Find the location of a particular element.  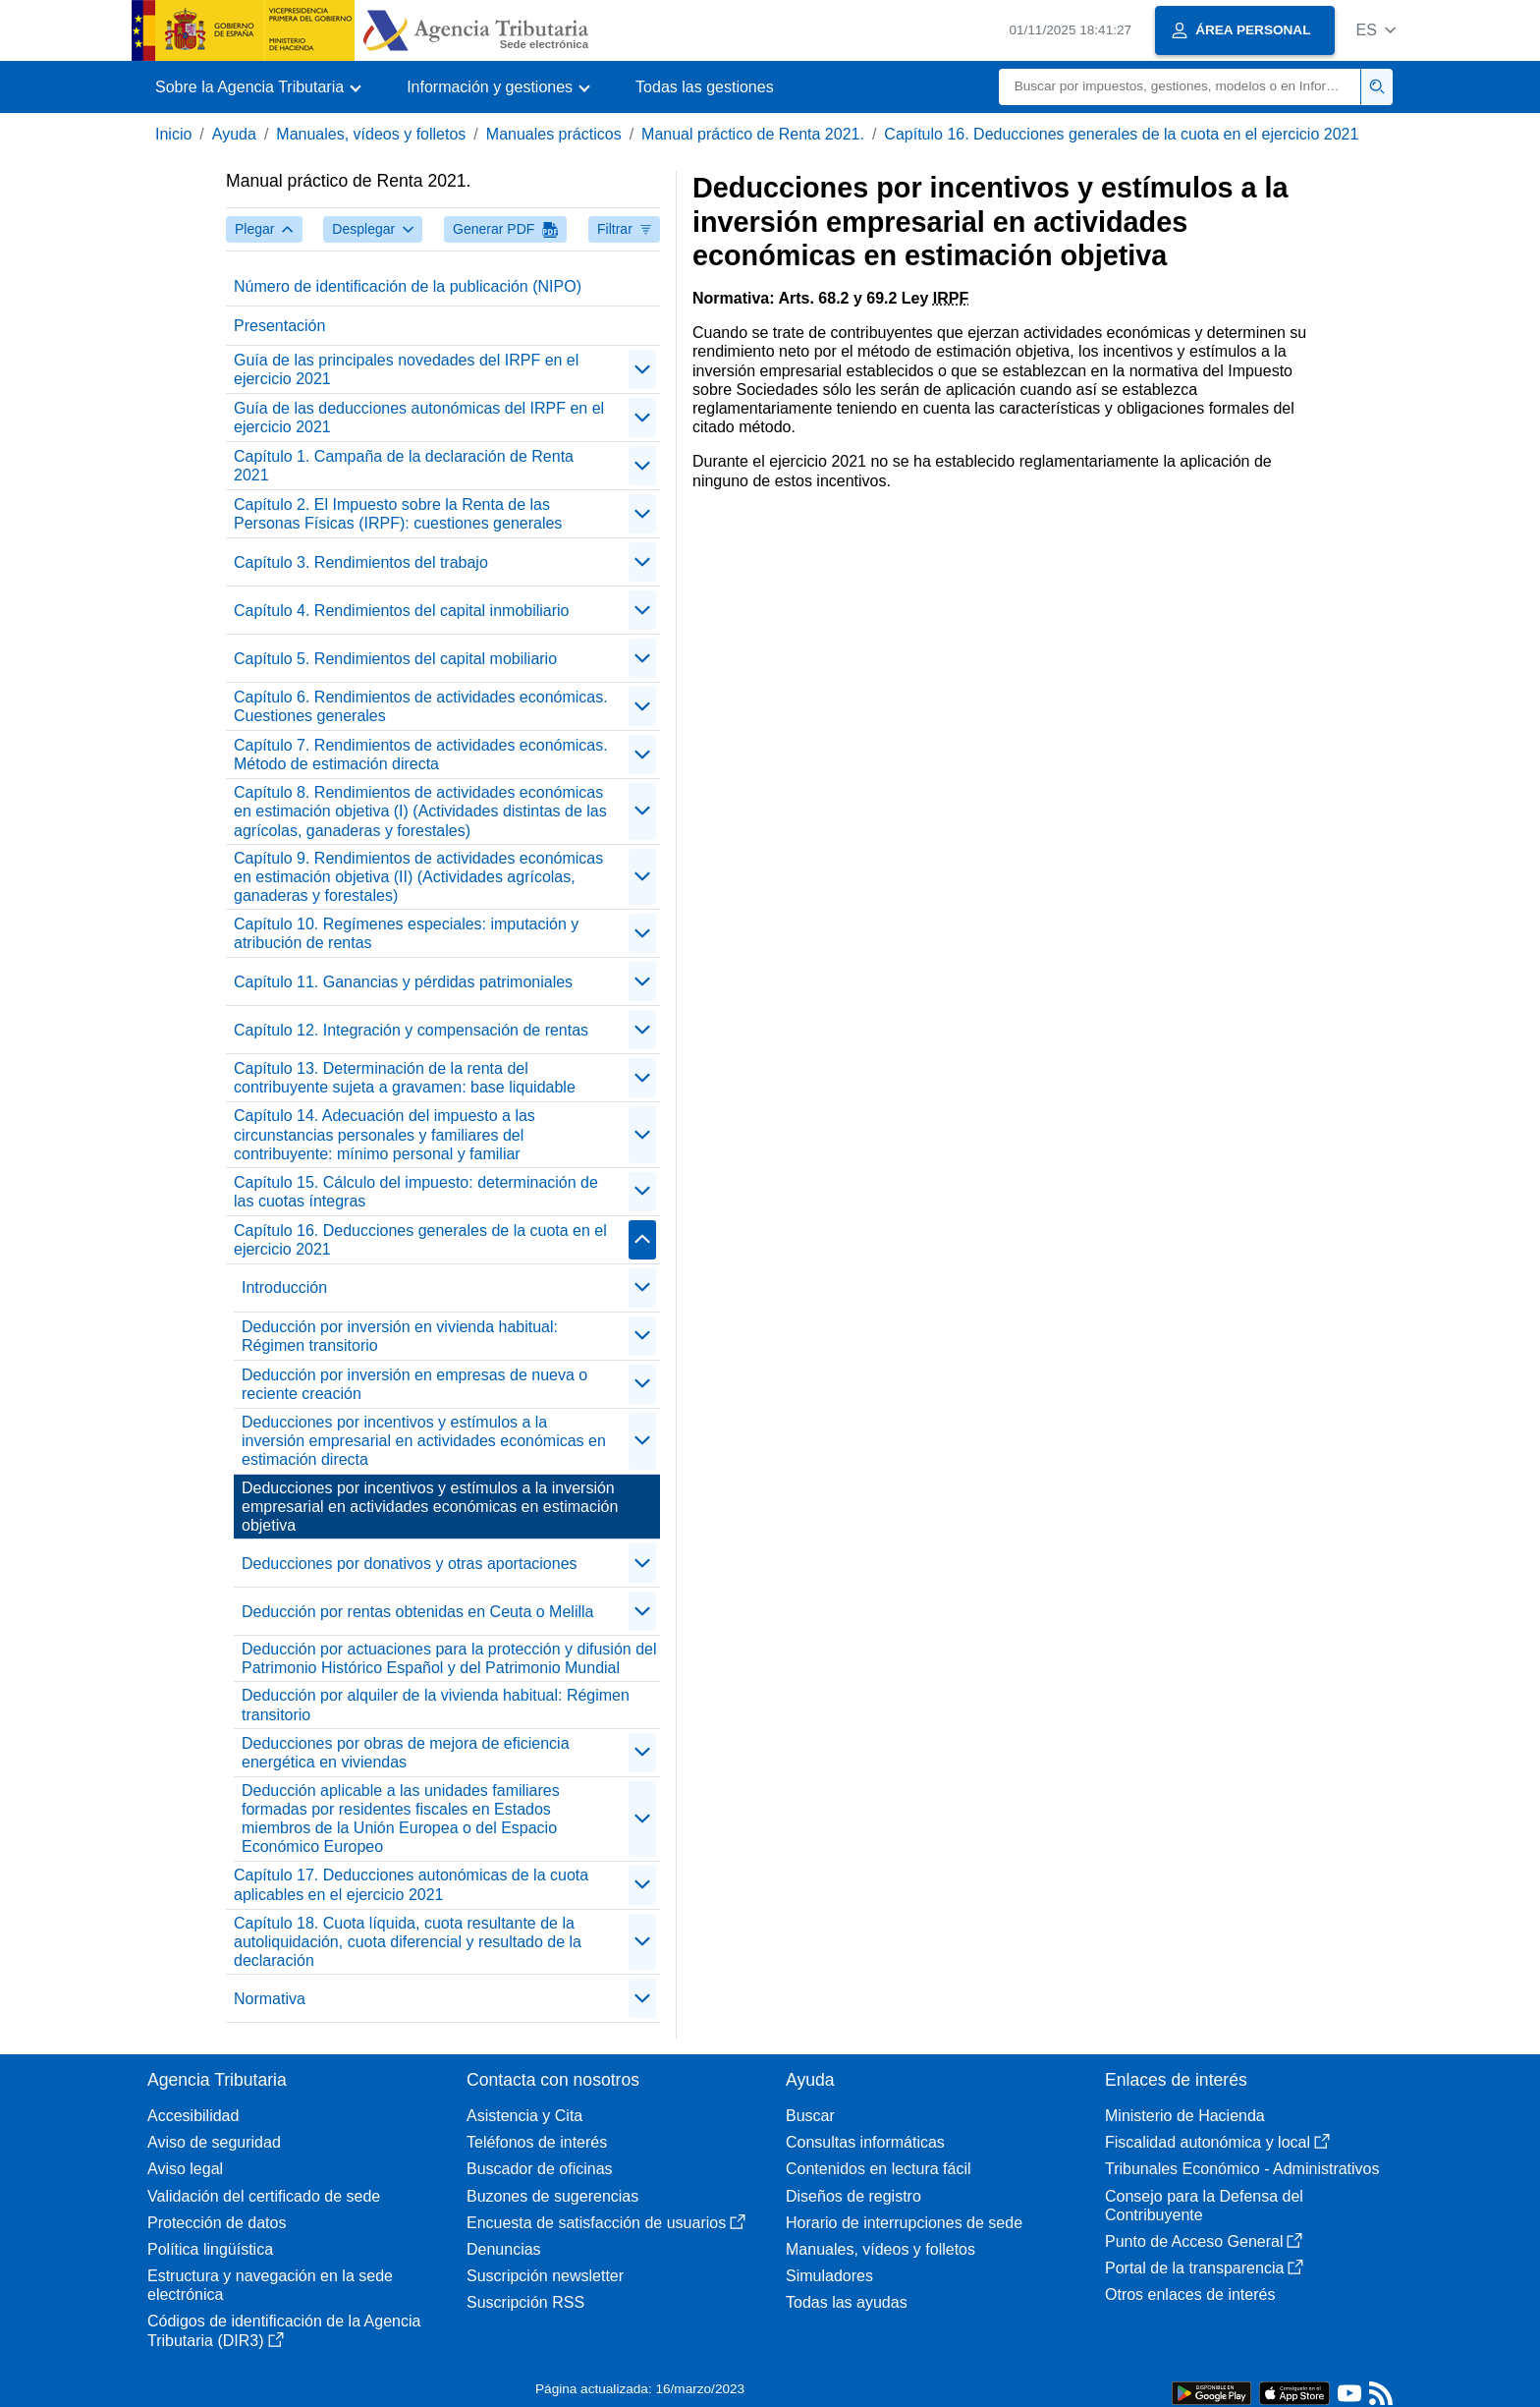

Introducción is located at coordinates (284, 1287).